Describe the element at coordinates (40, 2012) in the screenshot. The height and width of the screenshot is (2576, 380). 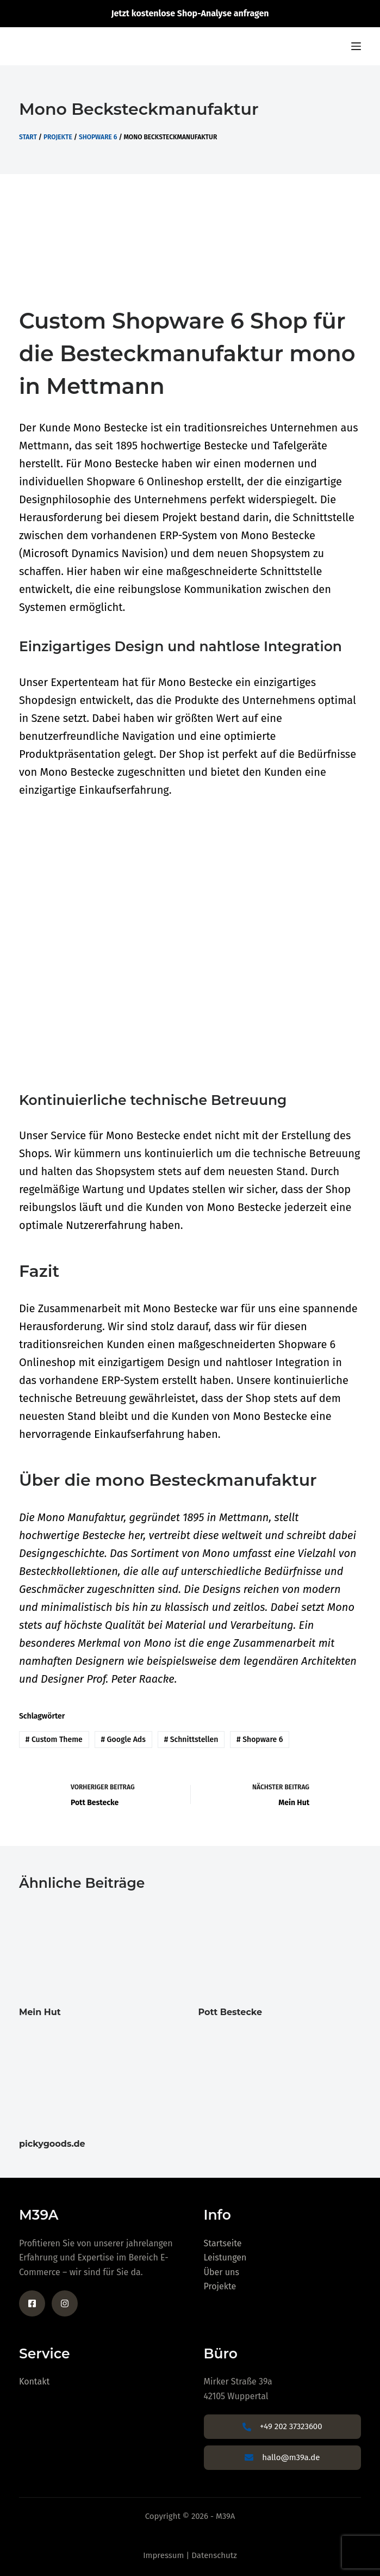
I see `Mein Hut` at that location.